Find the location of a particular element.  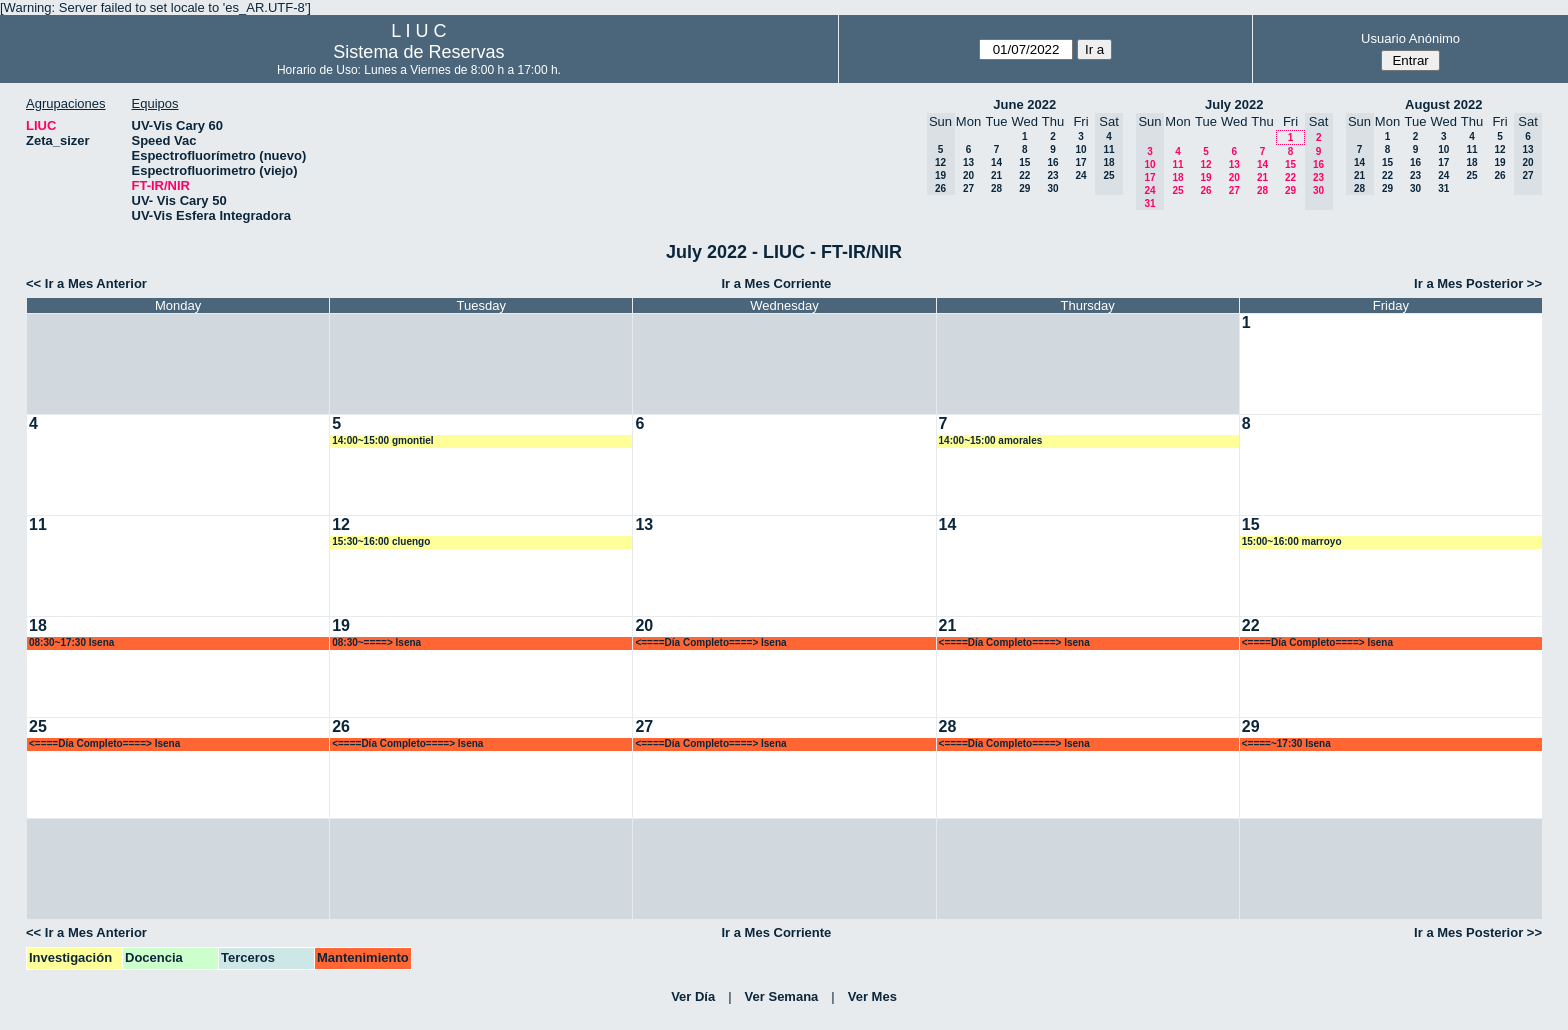

<====Día Completo====> lsena is located at coordinates (710, 642).